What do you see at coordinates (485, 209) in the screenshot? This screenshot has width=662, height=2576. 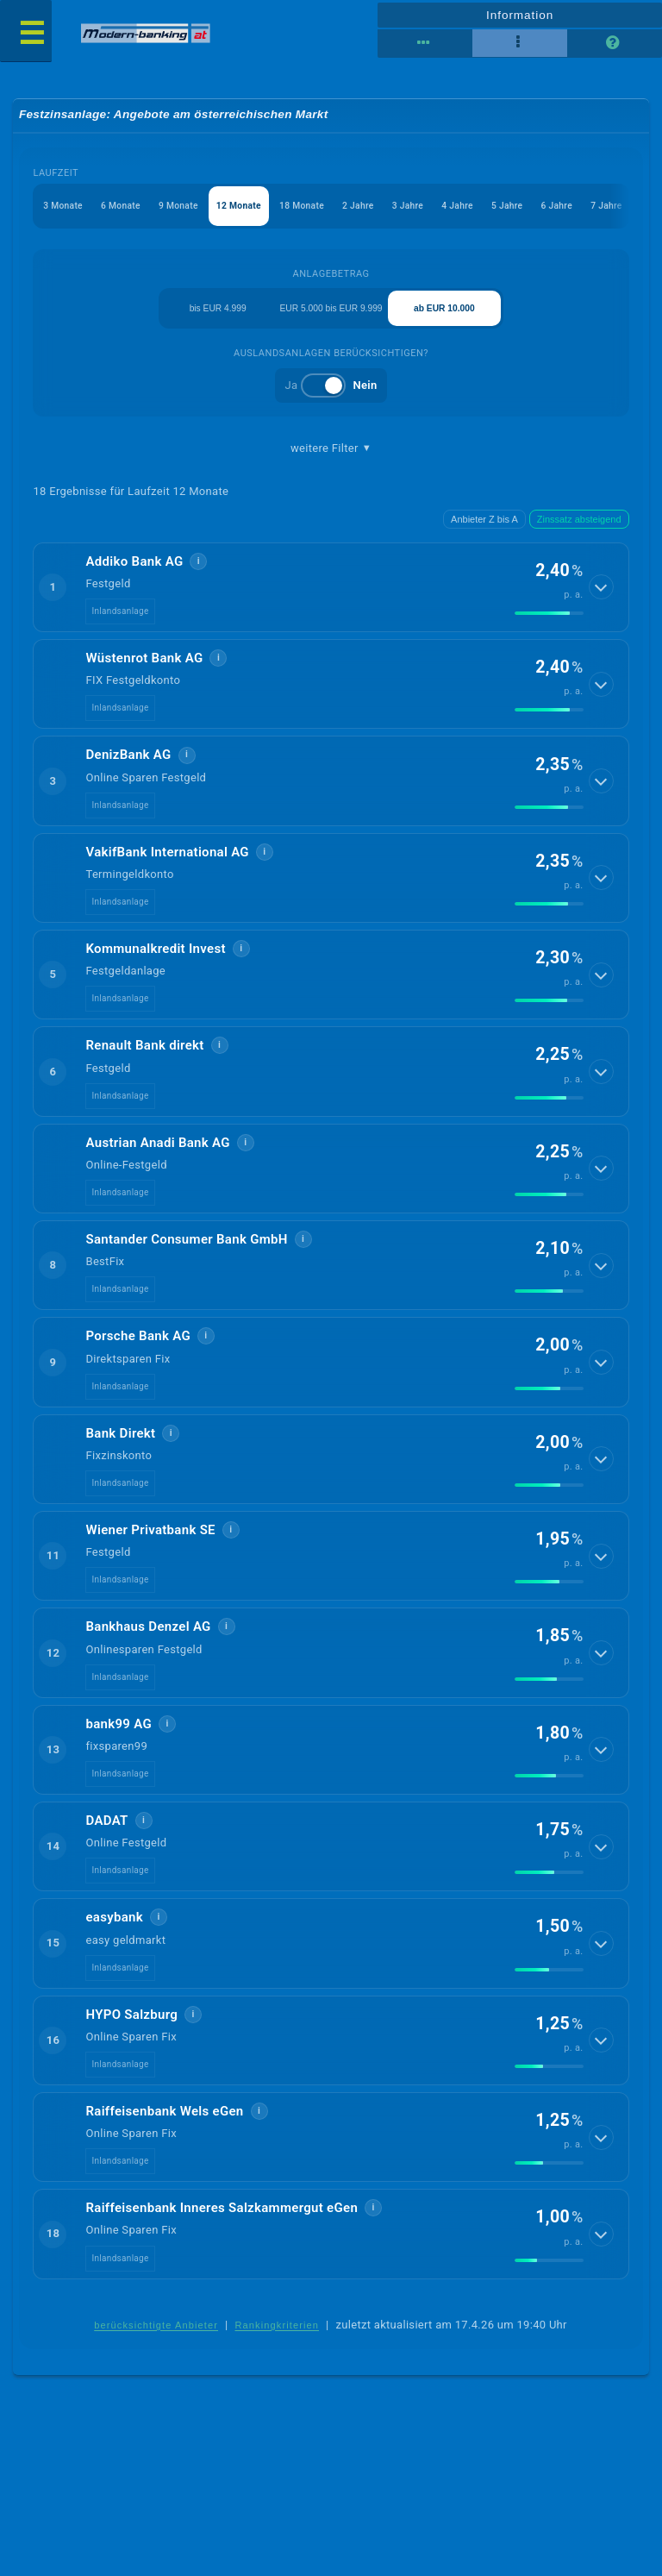 I see `4 Jahre` at bounding box center [485, 209].